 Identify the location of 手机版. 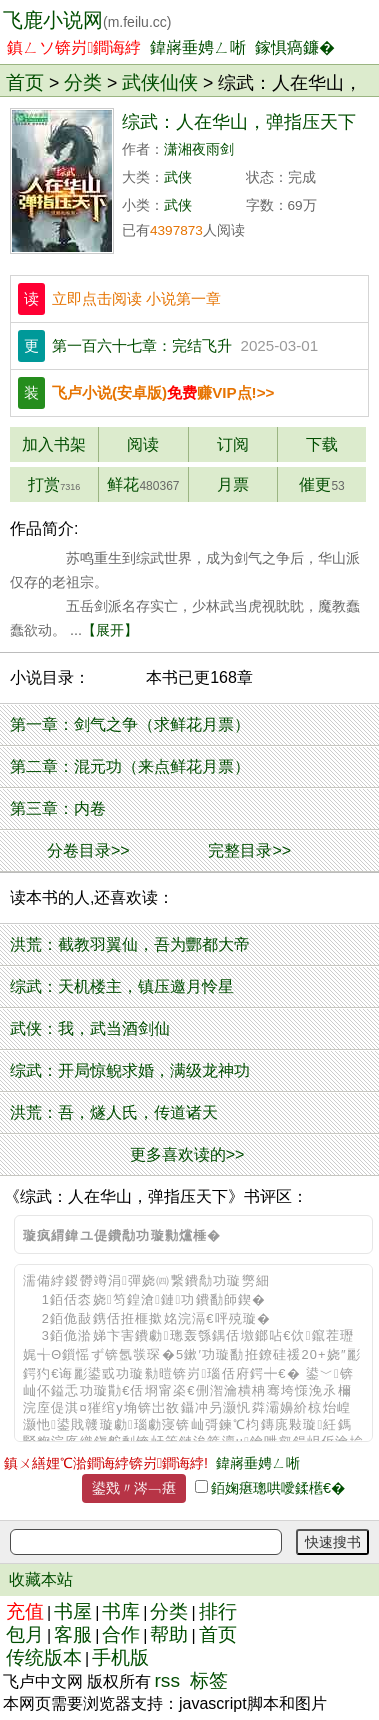
(120, 1657).